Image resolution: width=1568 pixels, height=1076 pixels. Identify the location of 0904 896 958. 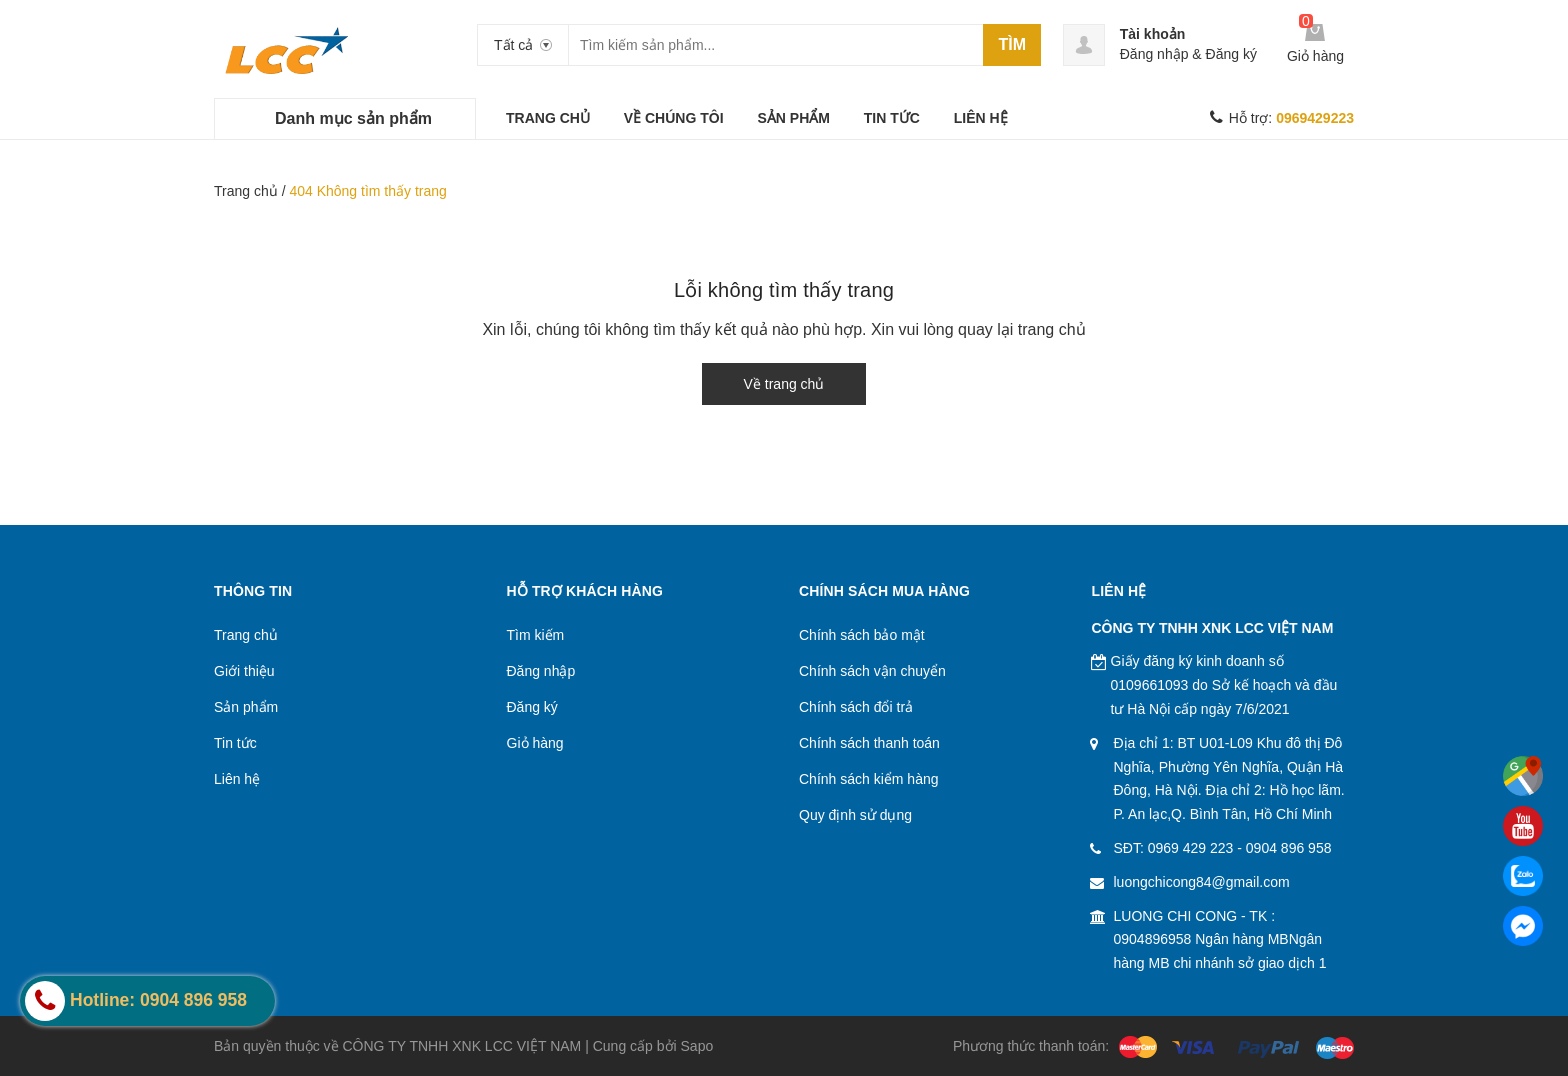
(1289, 848).